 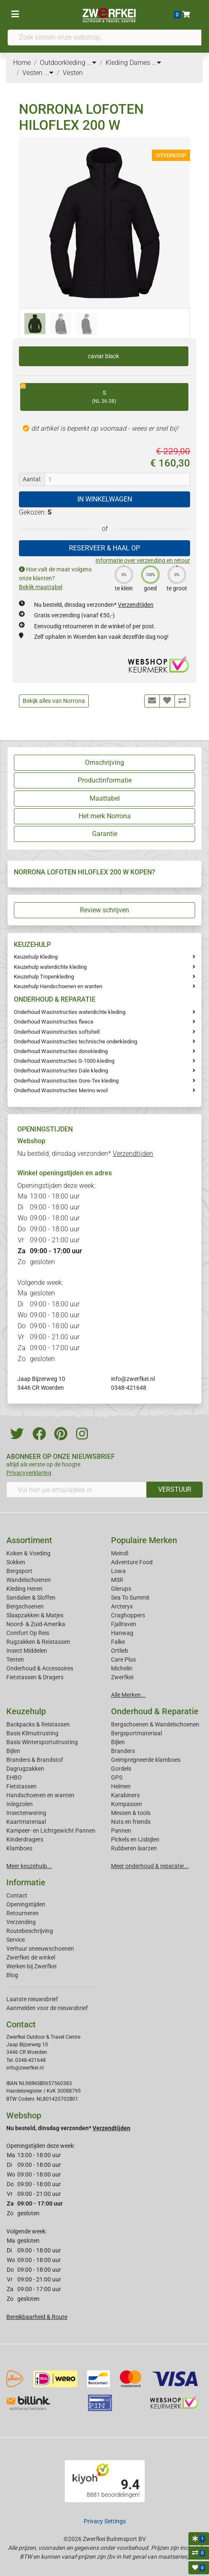 What do you see at coordinates (25, 1882) in the screenshot?
I see `Informatie` at bounding box center [25, 1882].